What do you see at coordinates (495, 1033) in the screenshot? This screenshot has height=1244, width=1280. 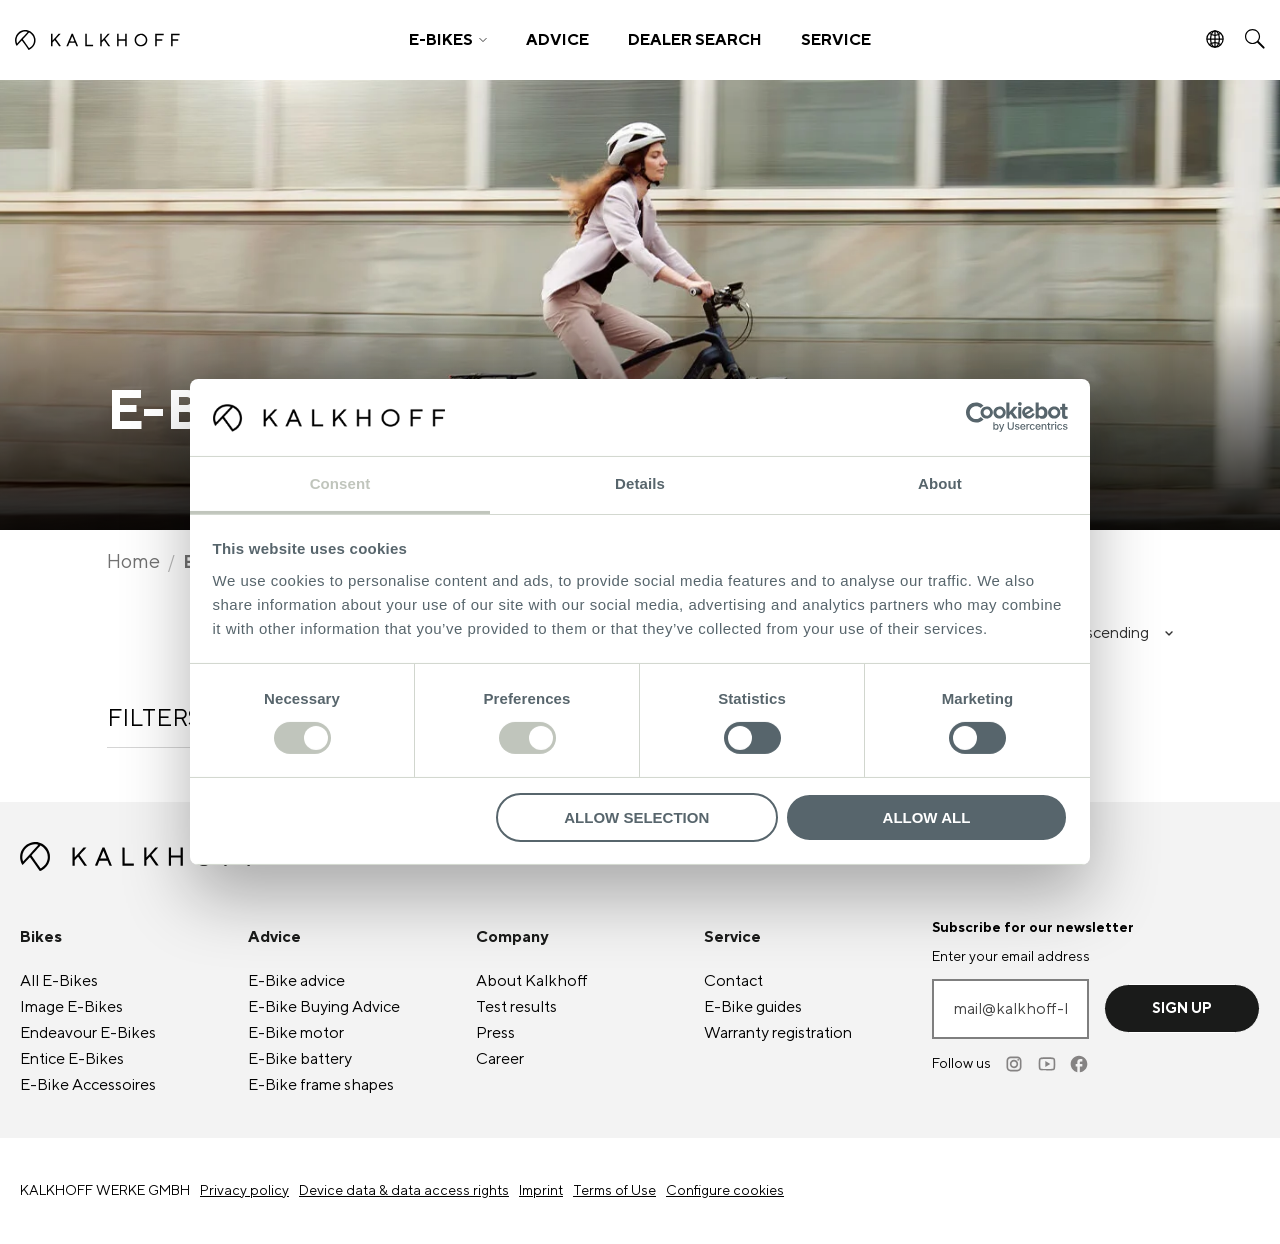 I see `Press` at bounding box center [495, 1033].